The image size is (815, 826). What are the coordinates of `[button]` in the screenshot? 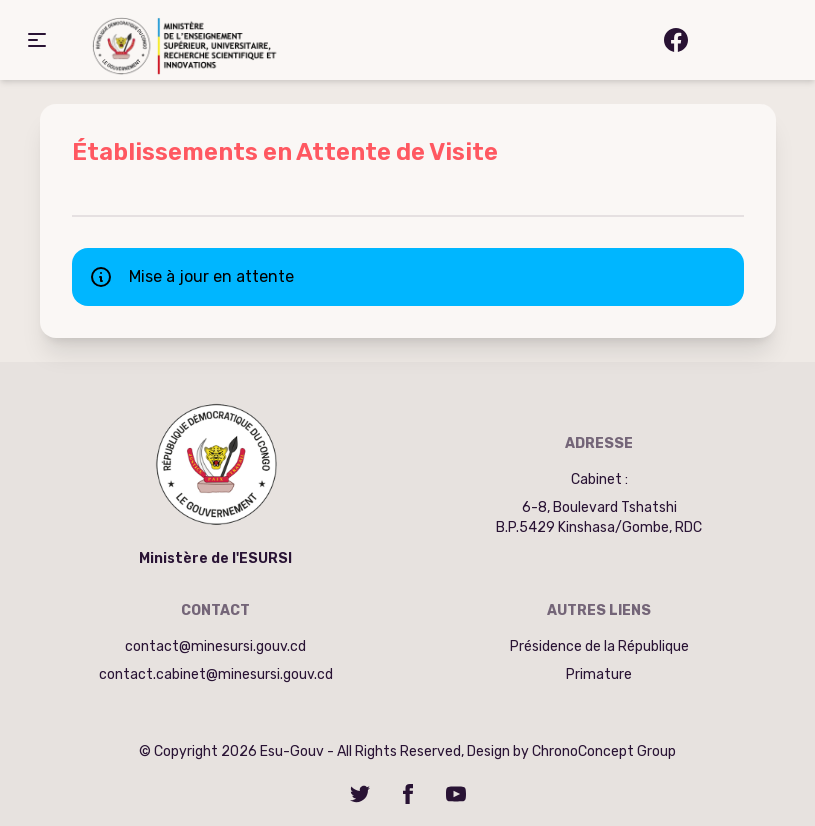 It's located at (37, 40).